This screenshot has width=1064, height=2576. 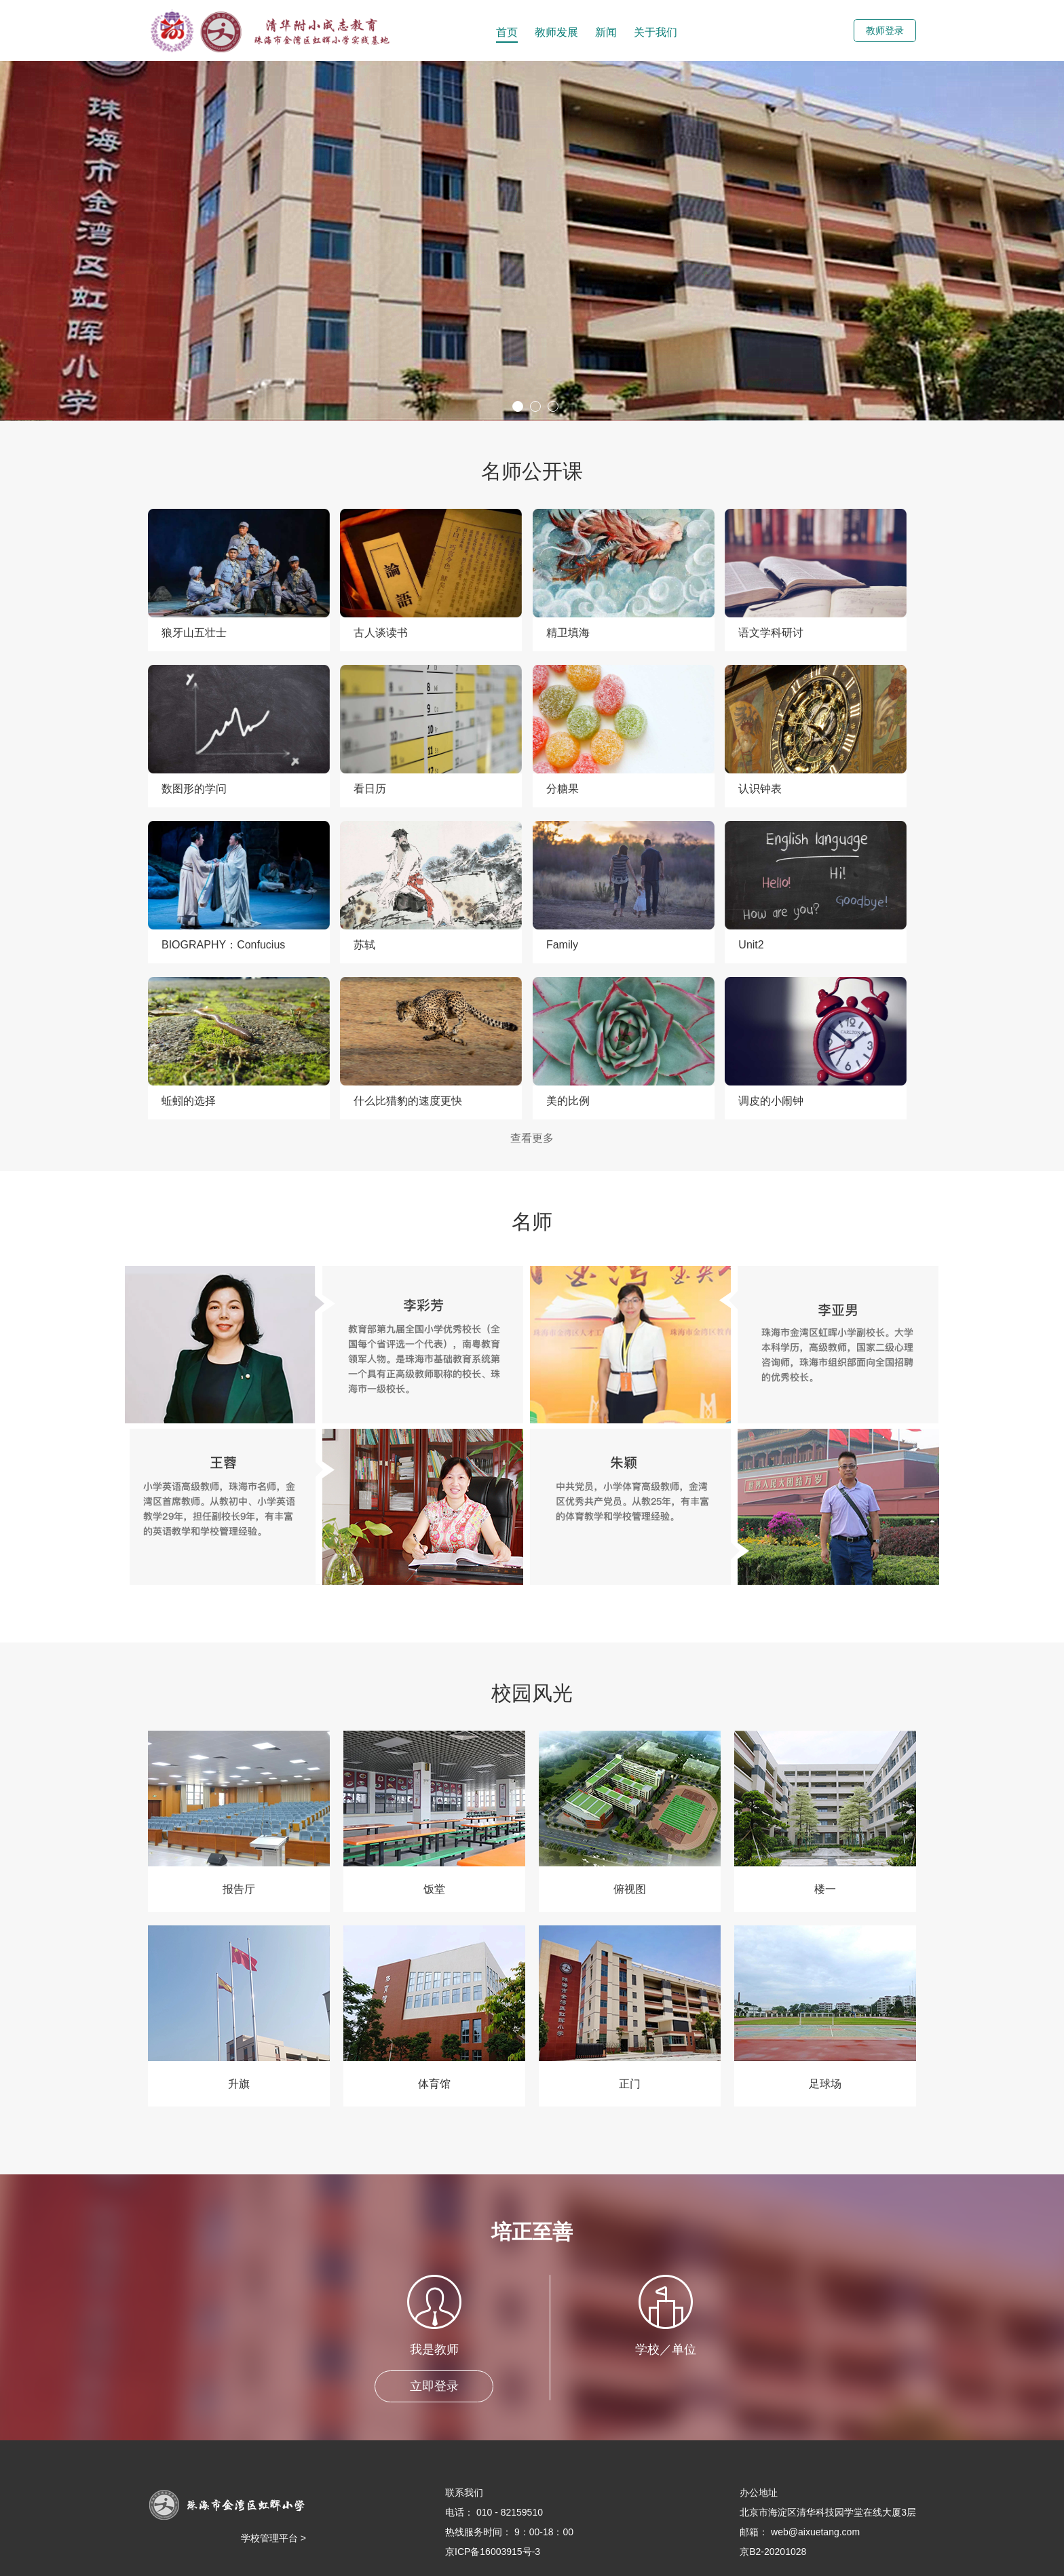 I want to click on 新闻, so click(x=606, y=32).